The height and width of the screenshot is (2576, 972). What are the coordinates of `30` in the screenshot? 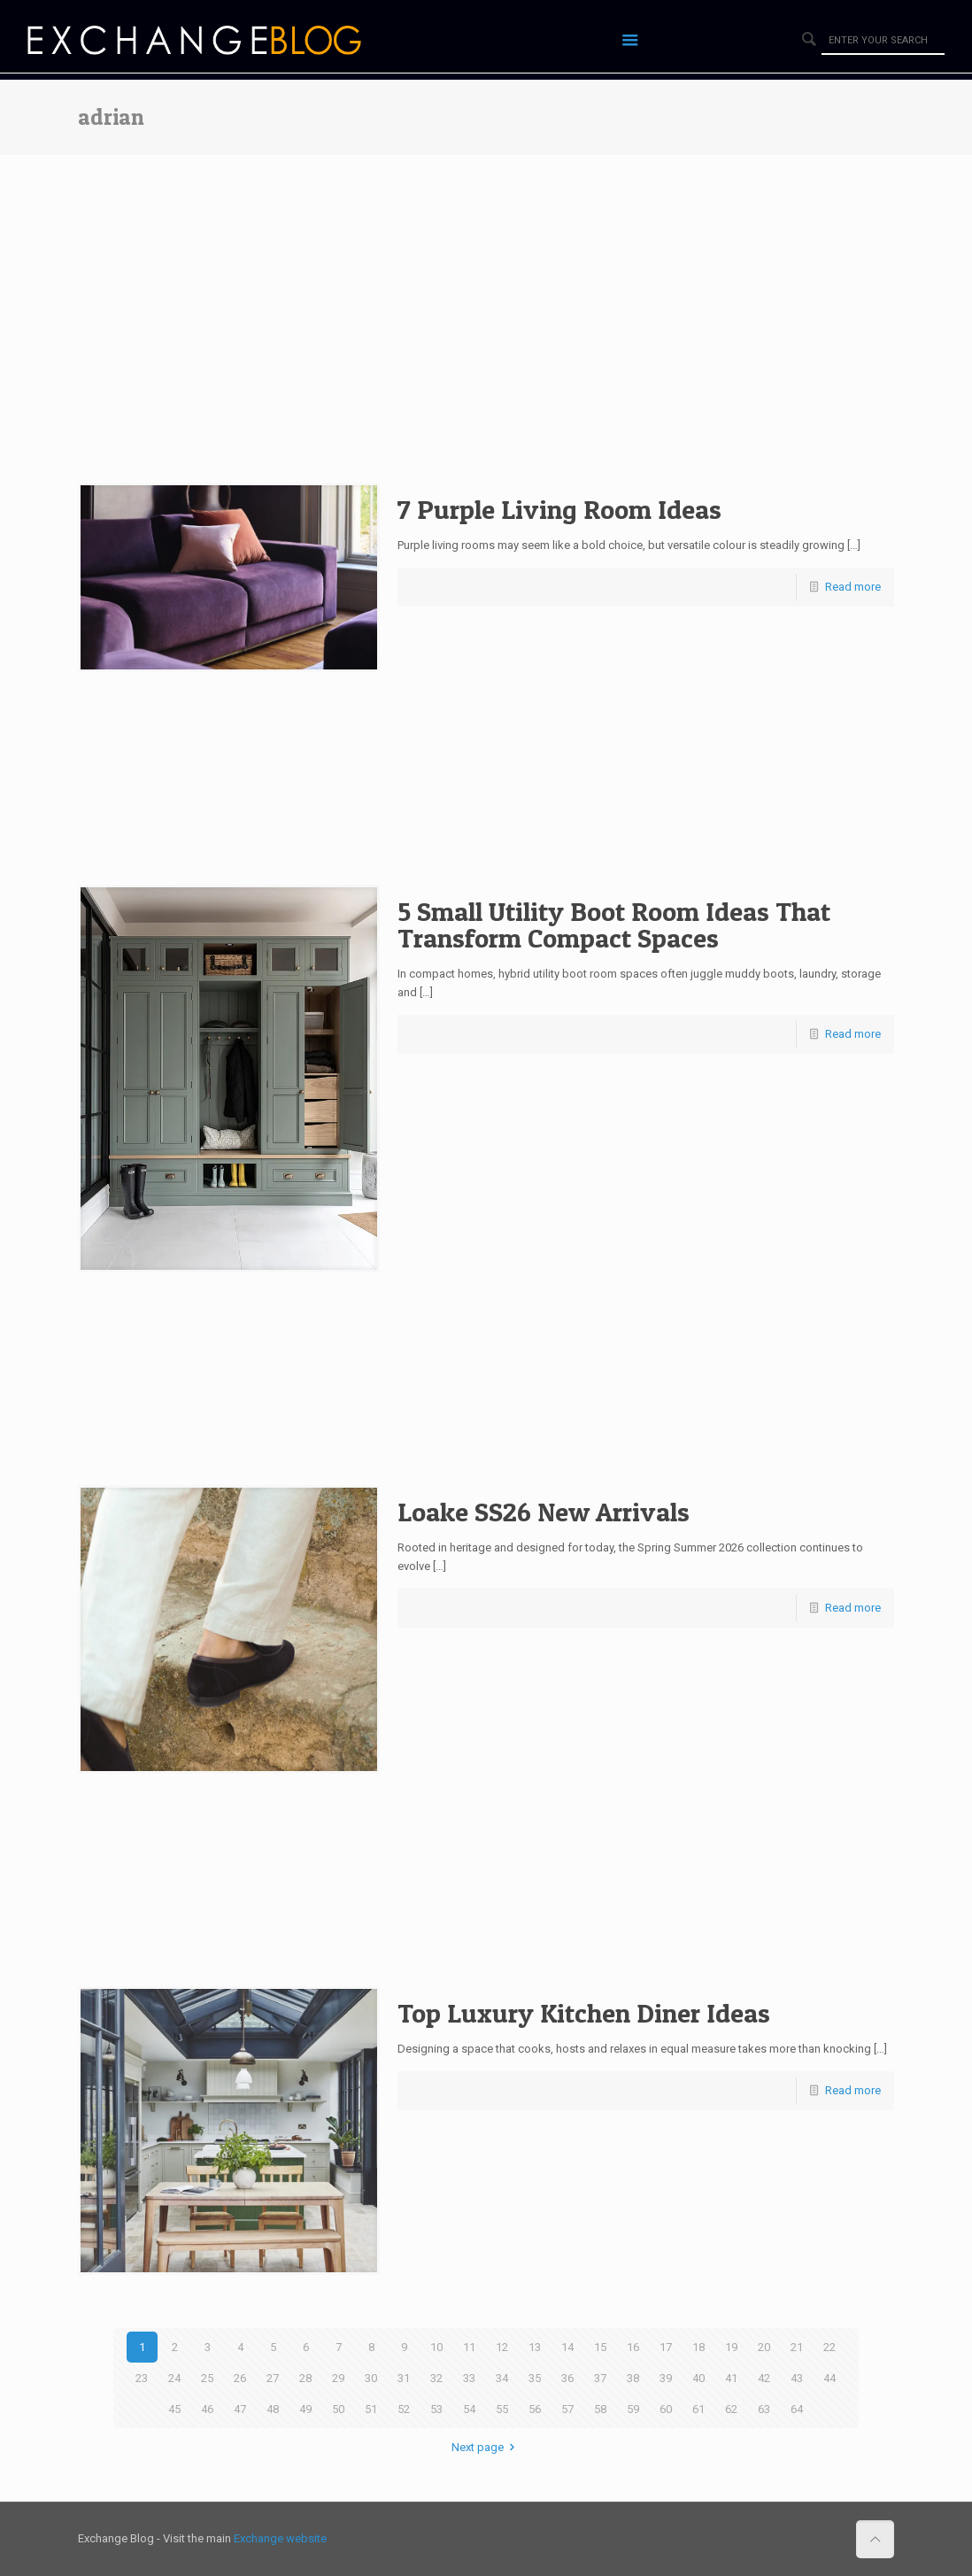 It's located at (371, 2378).